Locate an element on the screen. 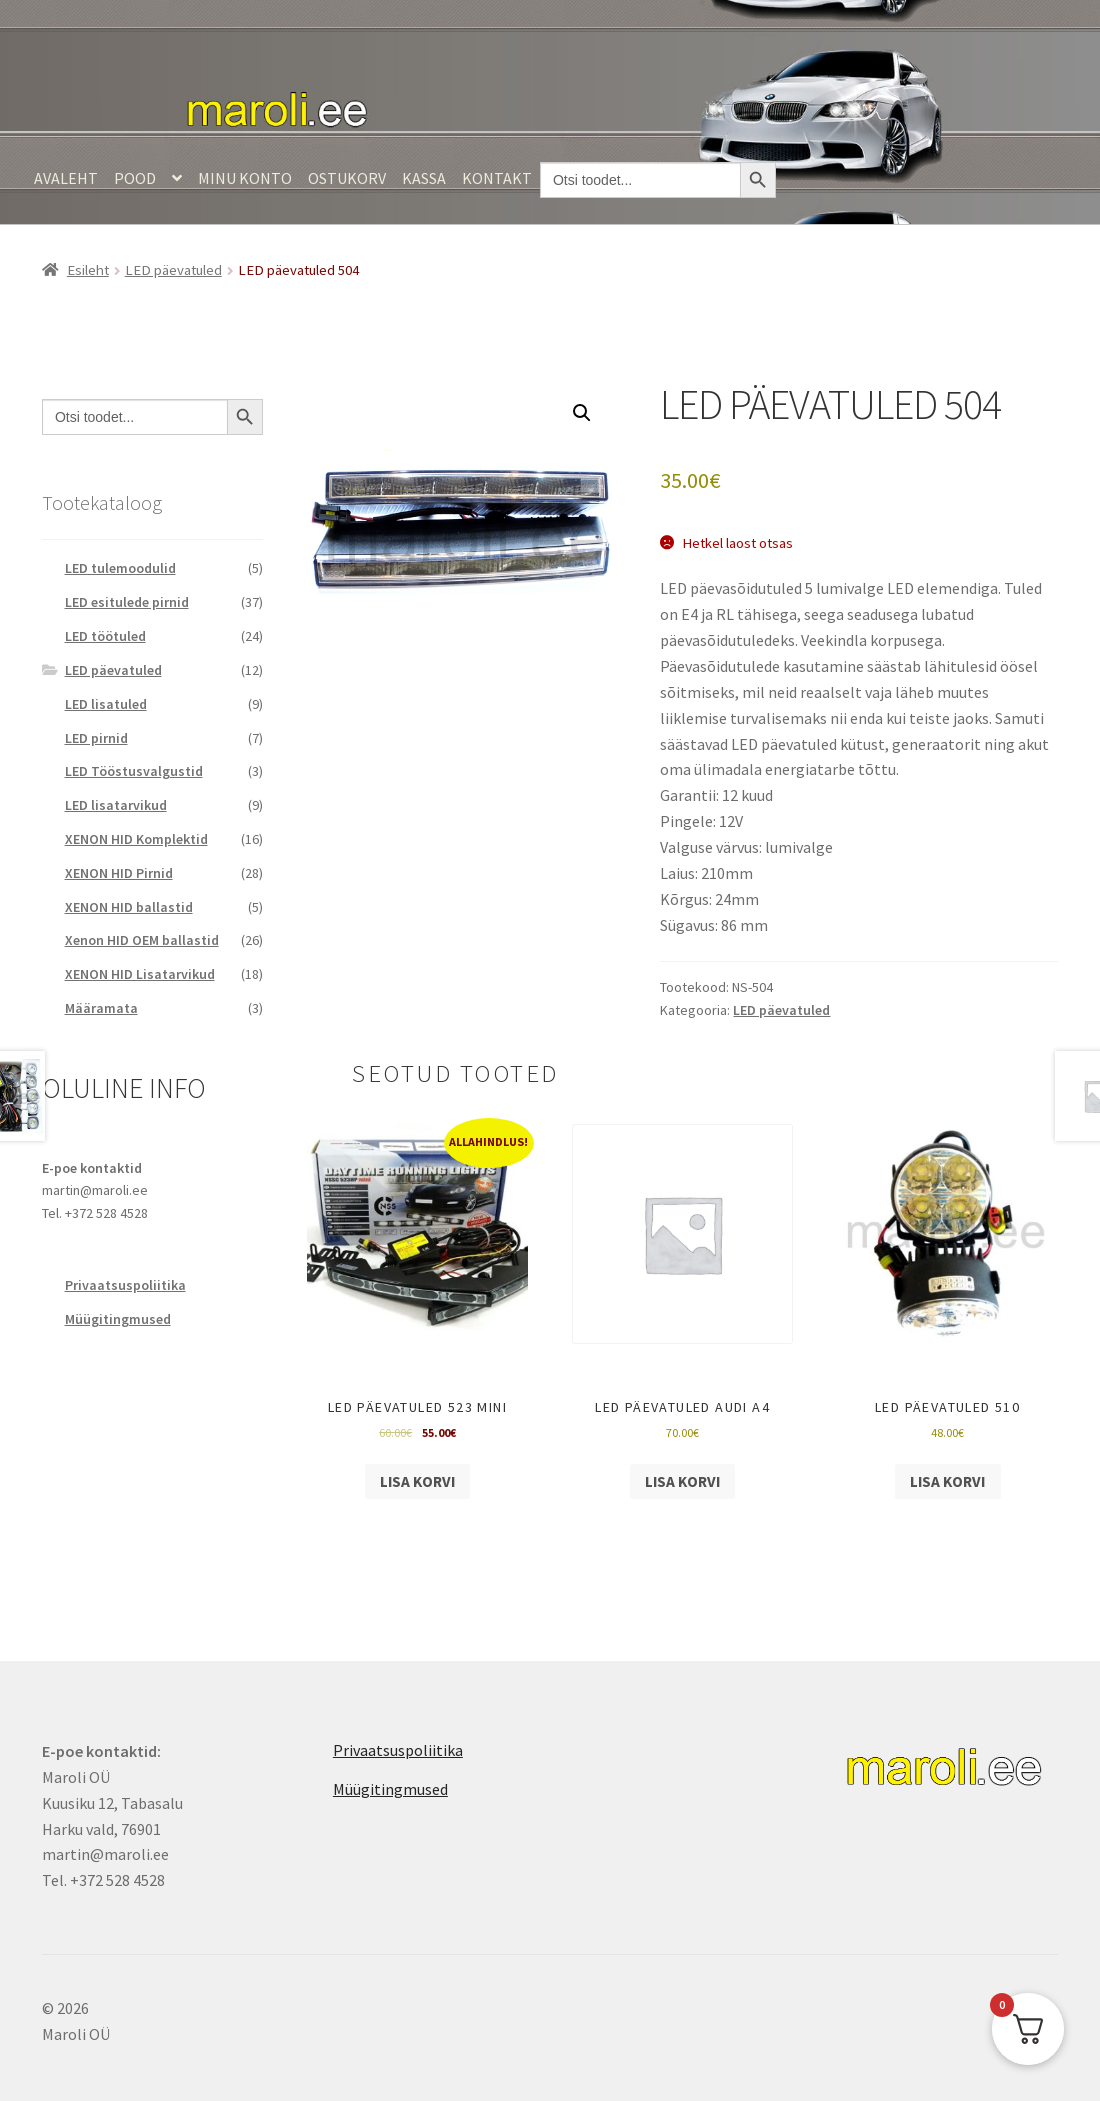 The image size is (1100, 2101). Avaleht is located at coordinates (66, 178).